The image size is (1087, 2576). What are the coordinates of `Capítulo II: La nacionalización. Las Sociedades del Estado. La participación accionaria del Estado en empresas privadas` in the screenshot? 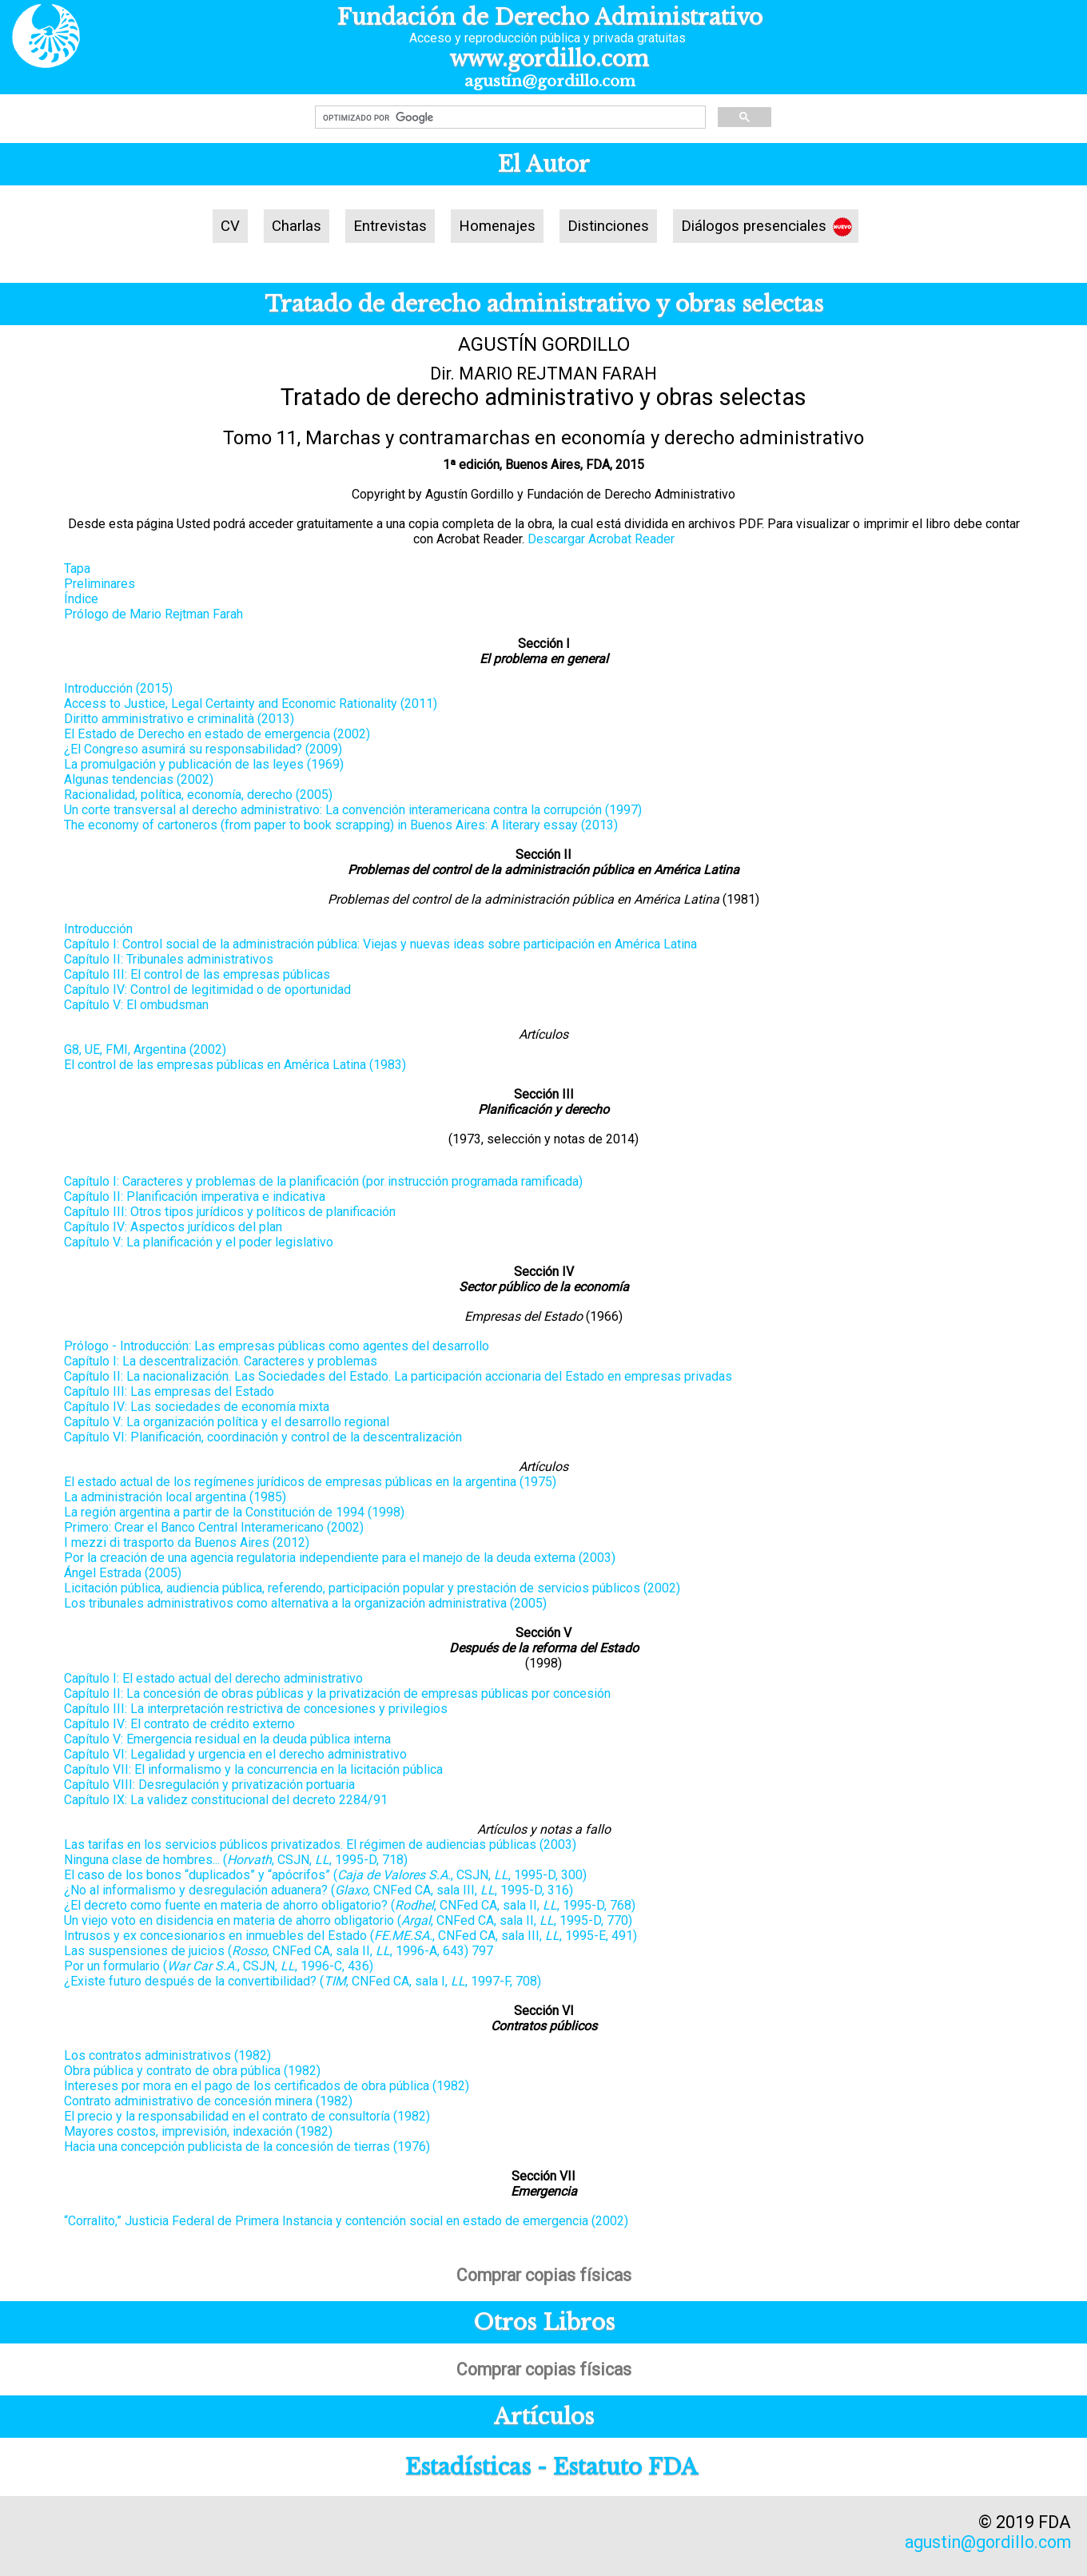 It's located at (398, 1376).